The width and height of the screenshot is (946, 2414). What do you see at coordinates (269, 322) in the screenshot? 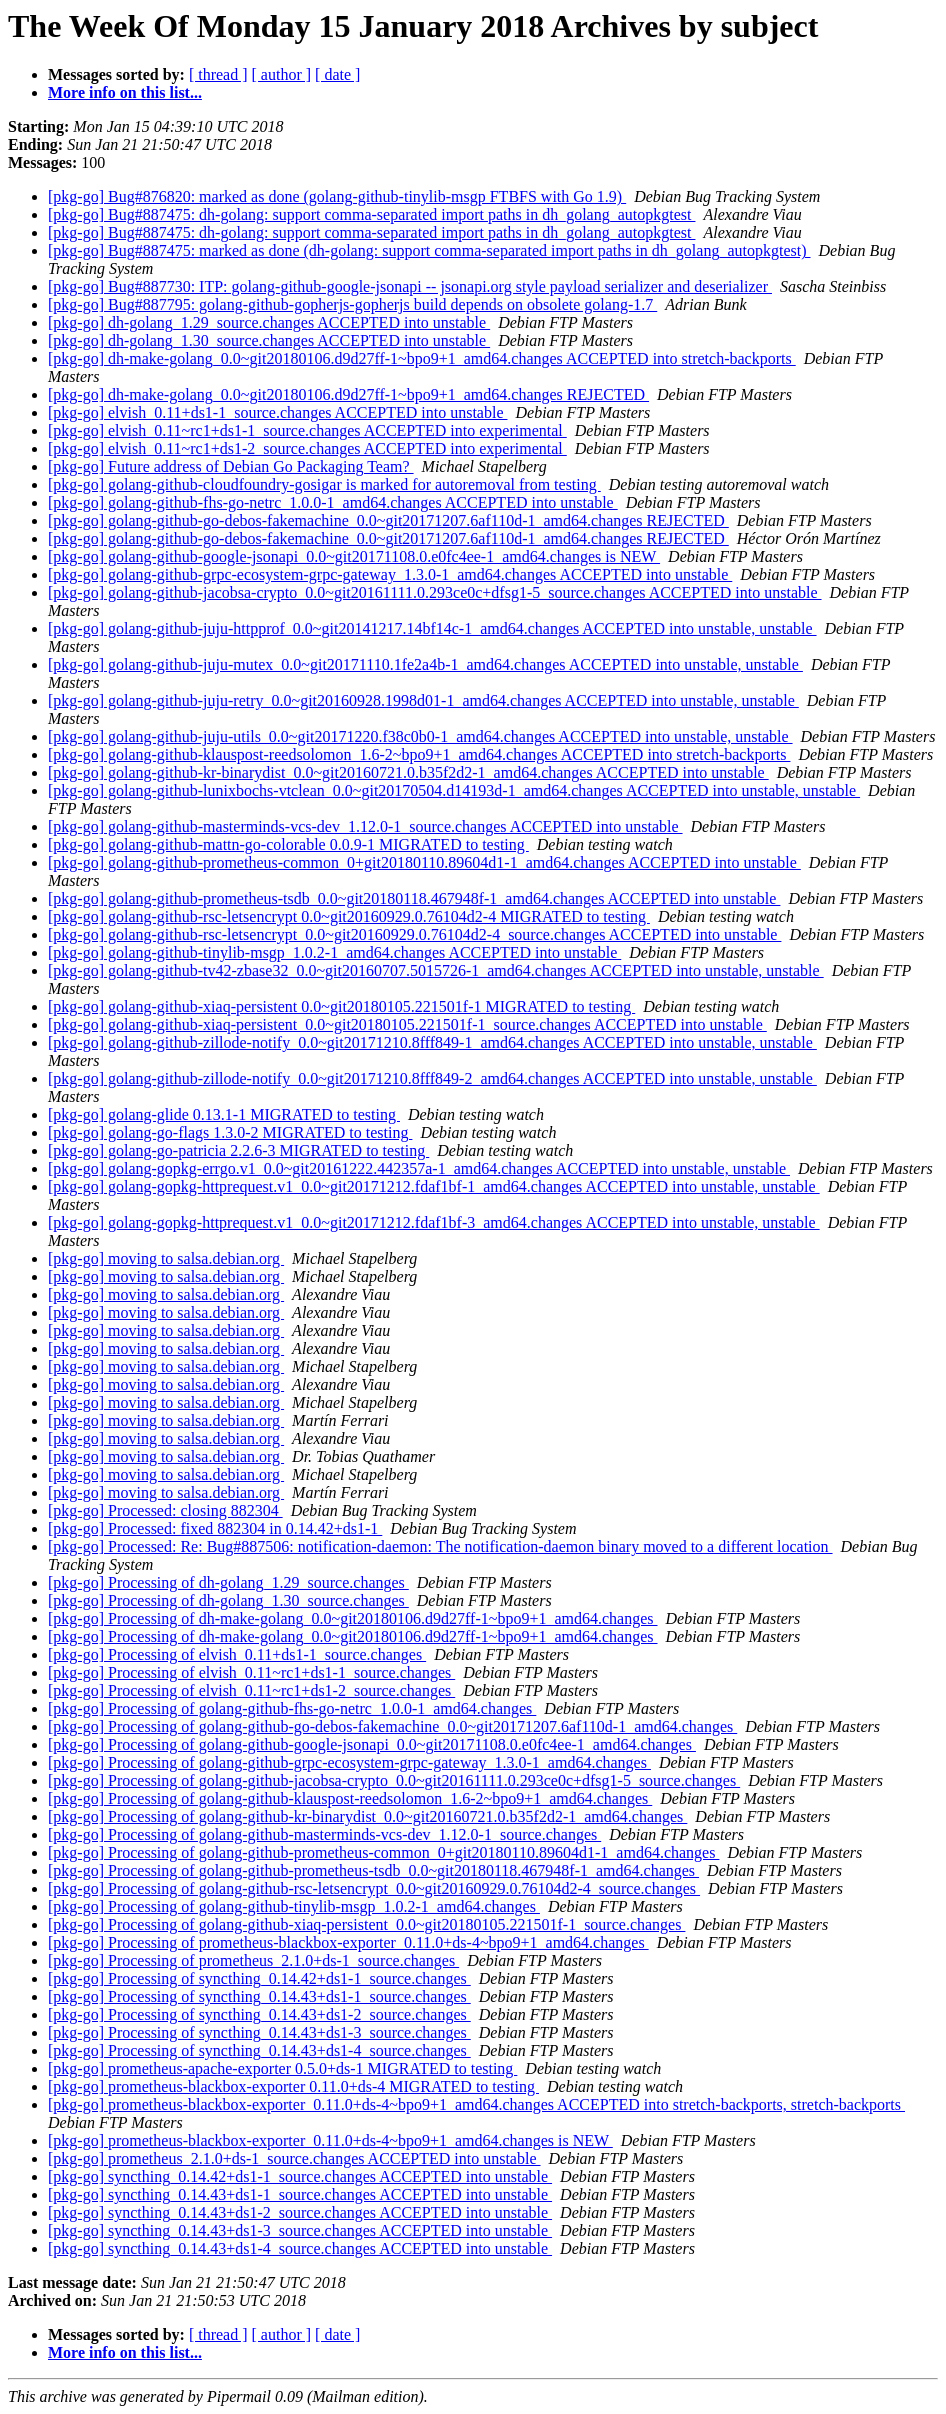
I see `[pkg-go] dh-golang_1.29_source.changes ACCEPTED into unstable` at bounding box center [269, 322].